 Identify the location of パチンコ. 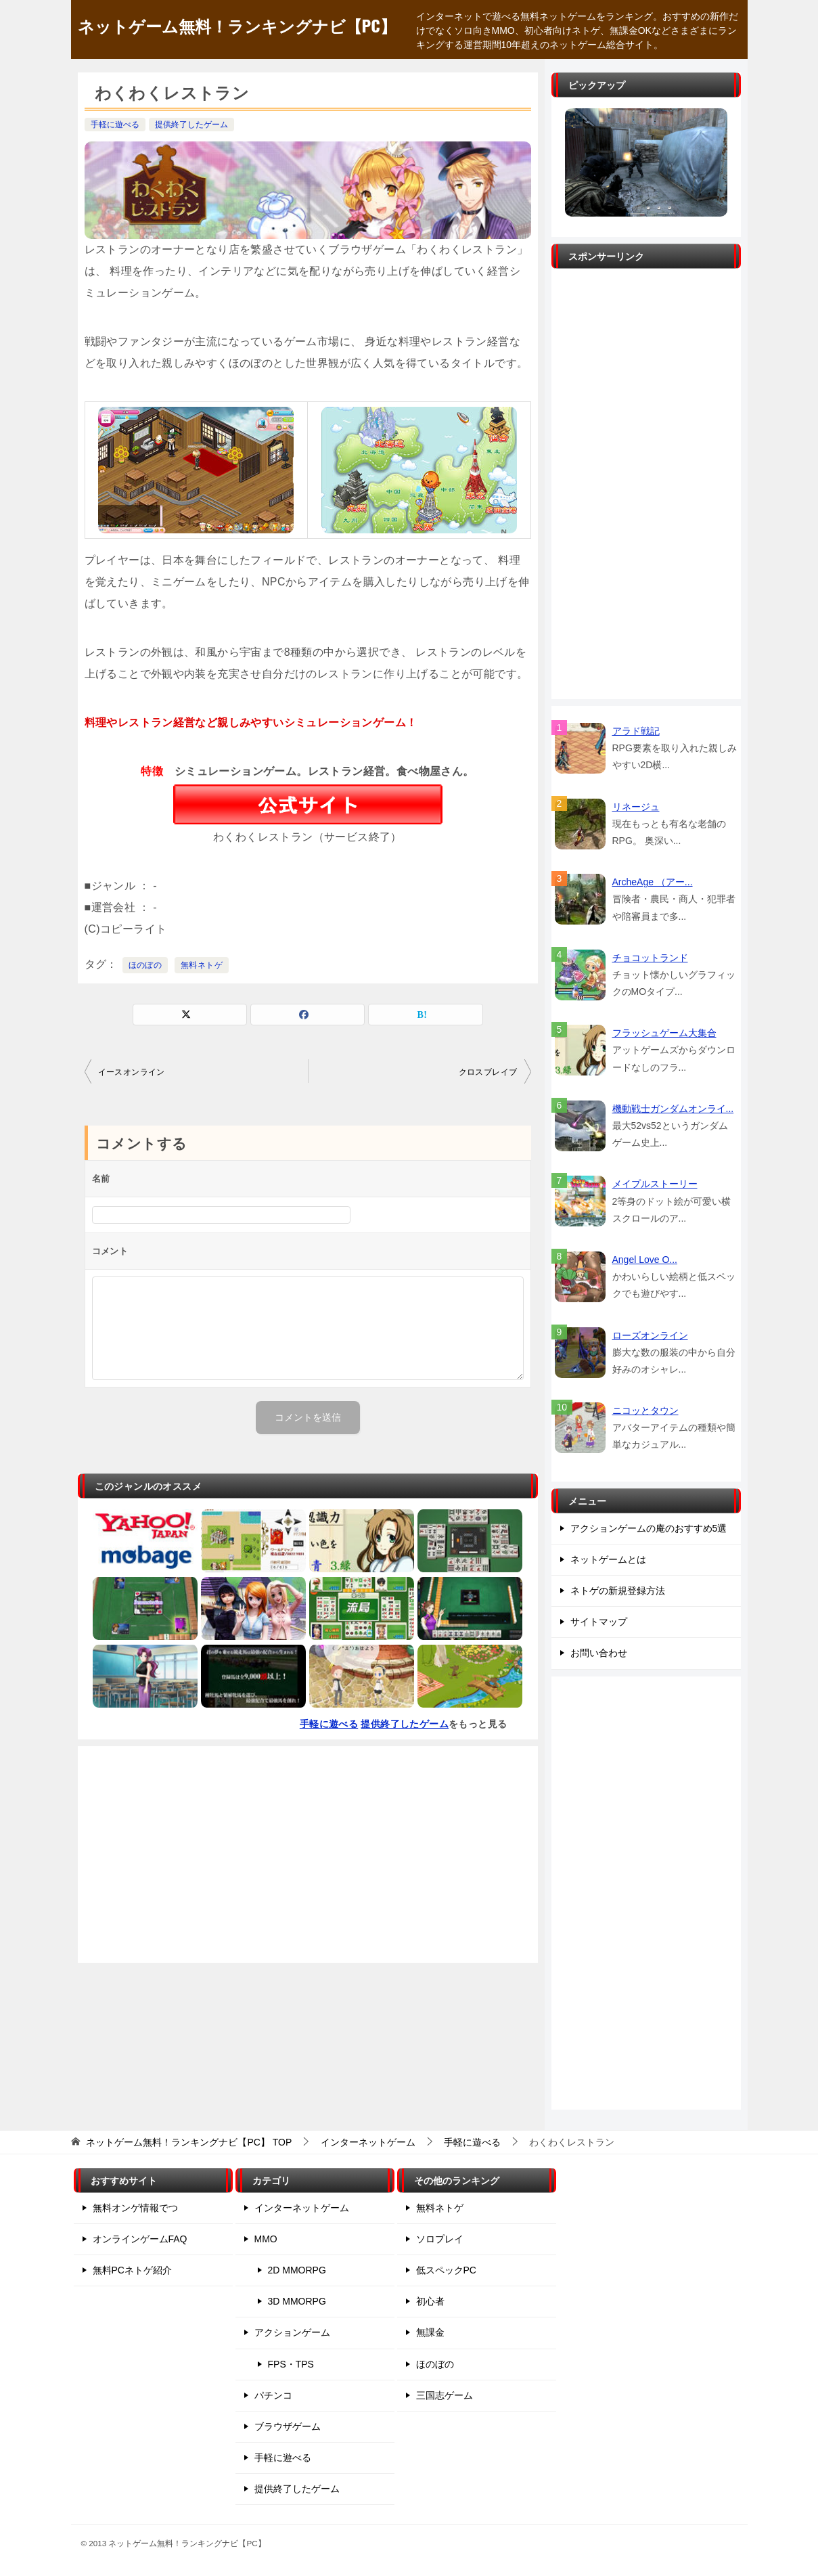
(273, 2395).